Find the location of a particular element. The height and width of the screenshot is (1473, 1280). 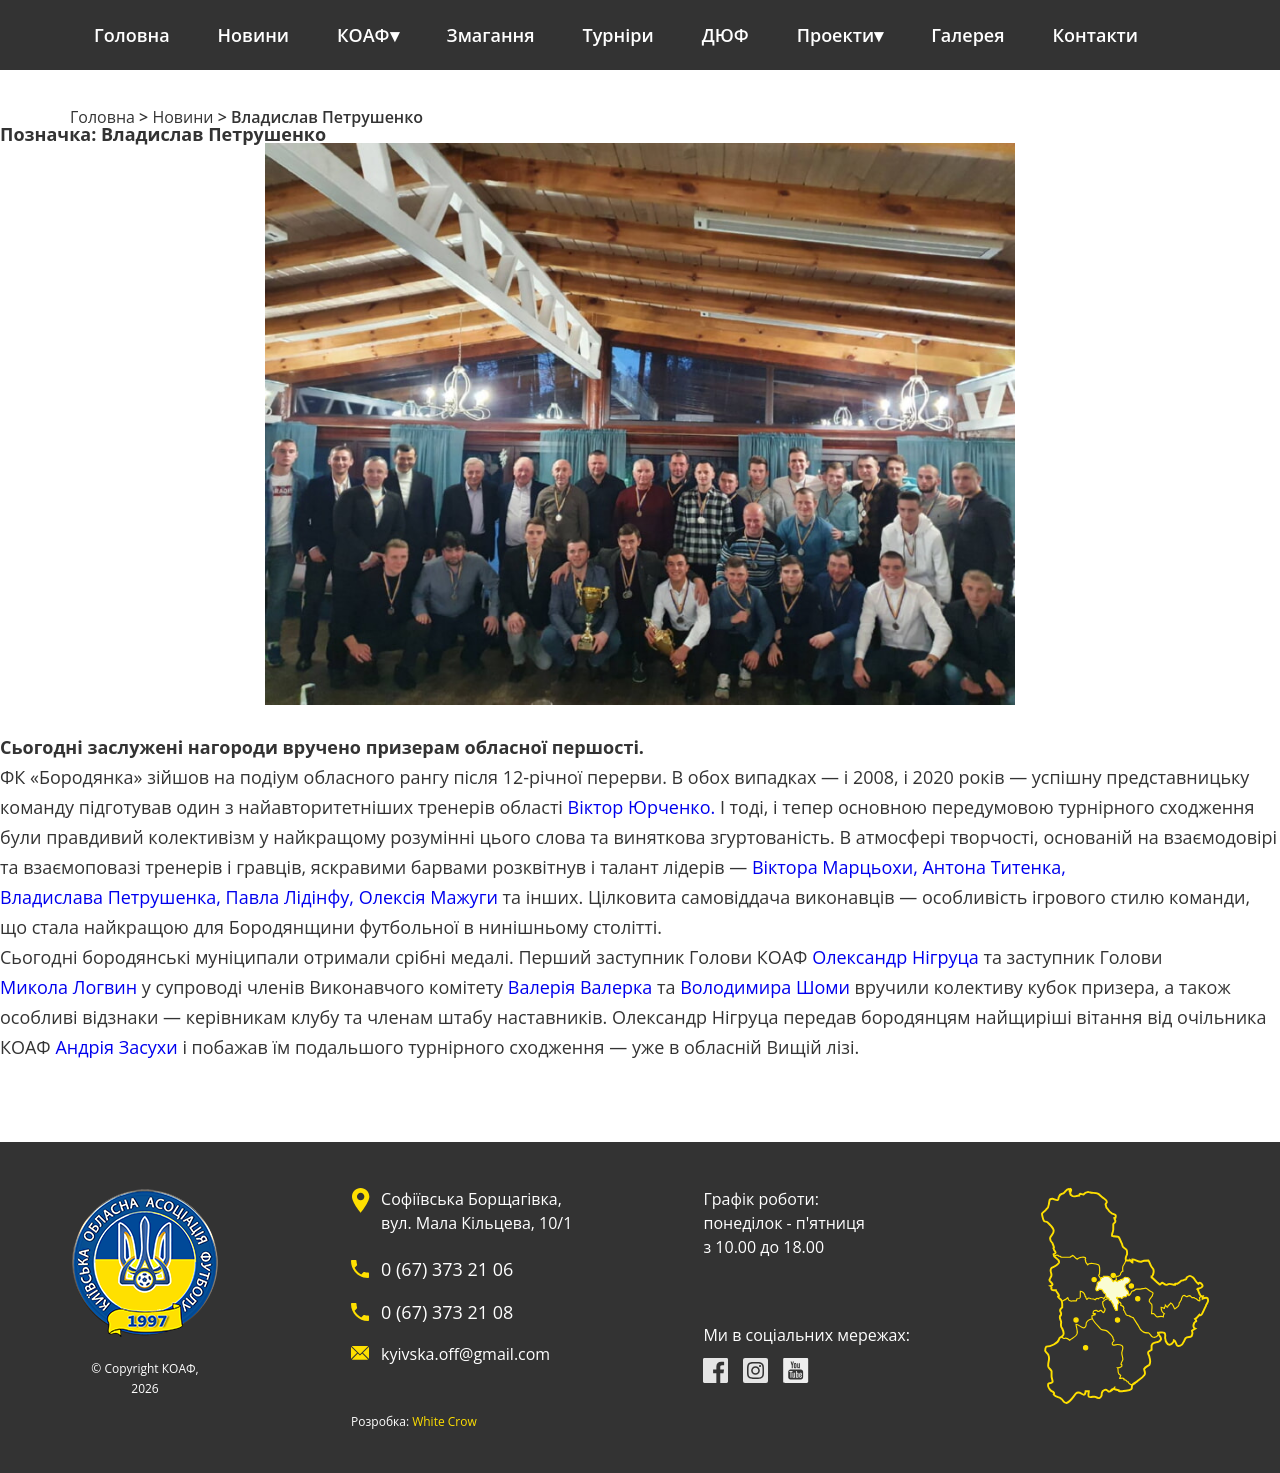

Контакти is located at coordinates (1096, 35).